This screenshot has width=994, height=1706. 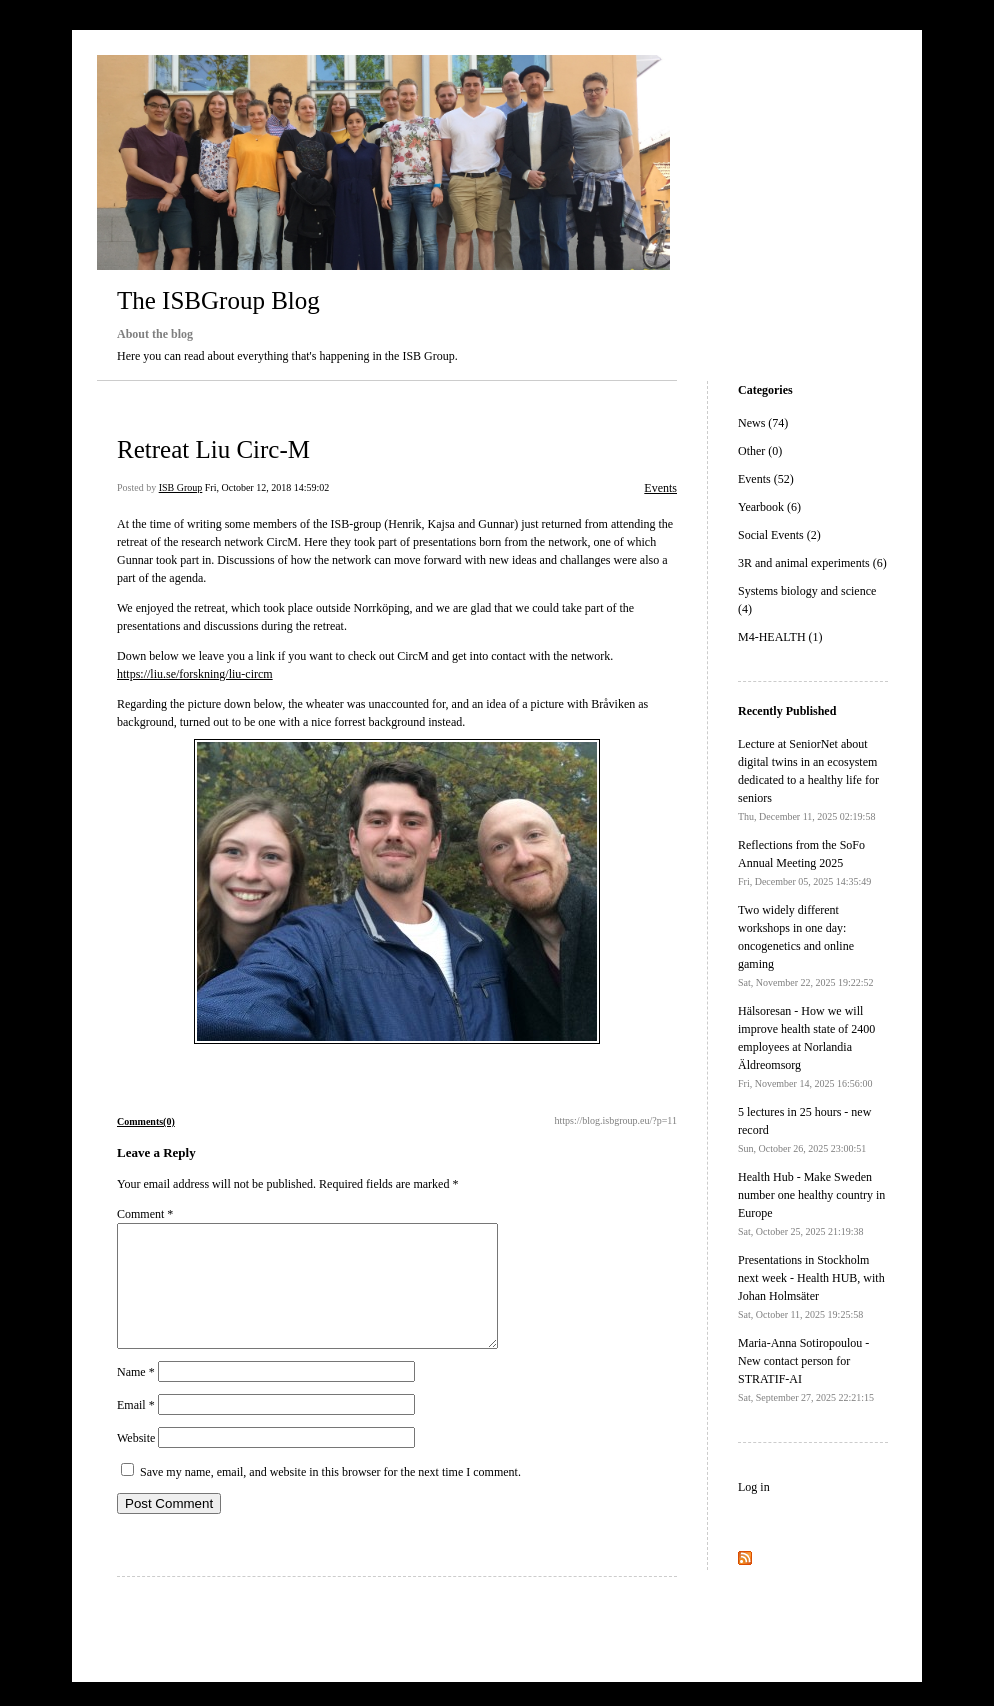 I want to click on Lecture at SeniorNet about digital twins in an ecosystem dedicated to a healthy life for seniors, so click(x=808, y=779).